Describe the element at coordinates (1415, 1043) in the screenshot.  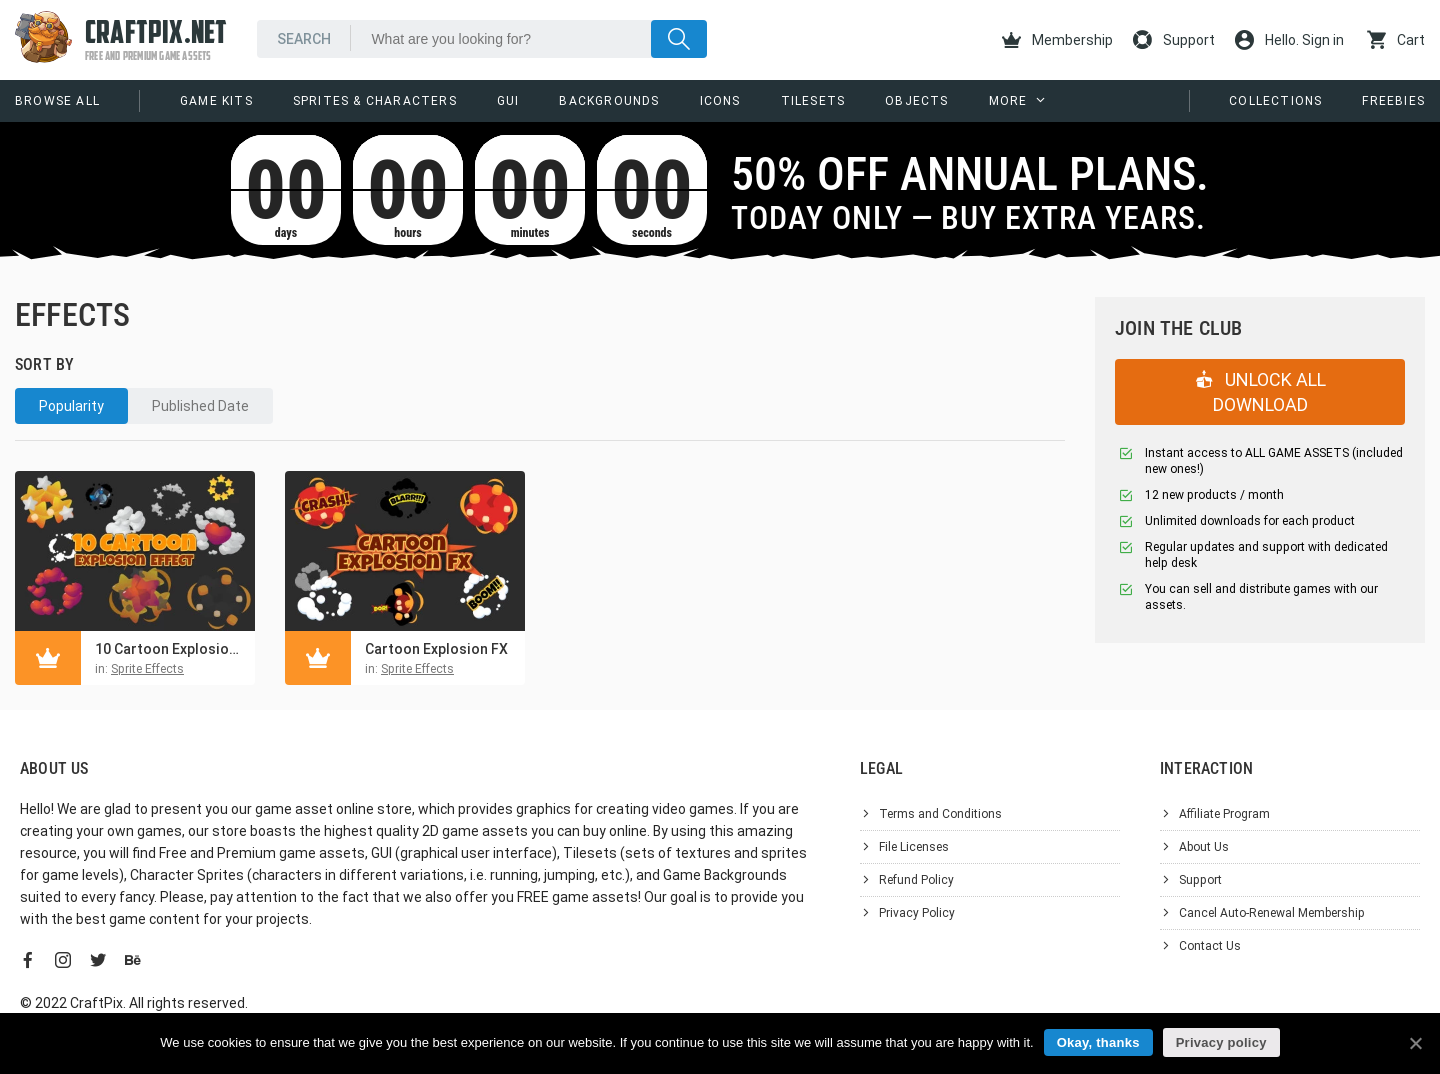
I see `[Okay, thanks]` at that location.